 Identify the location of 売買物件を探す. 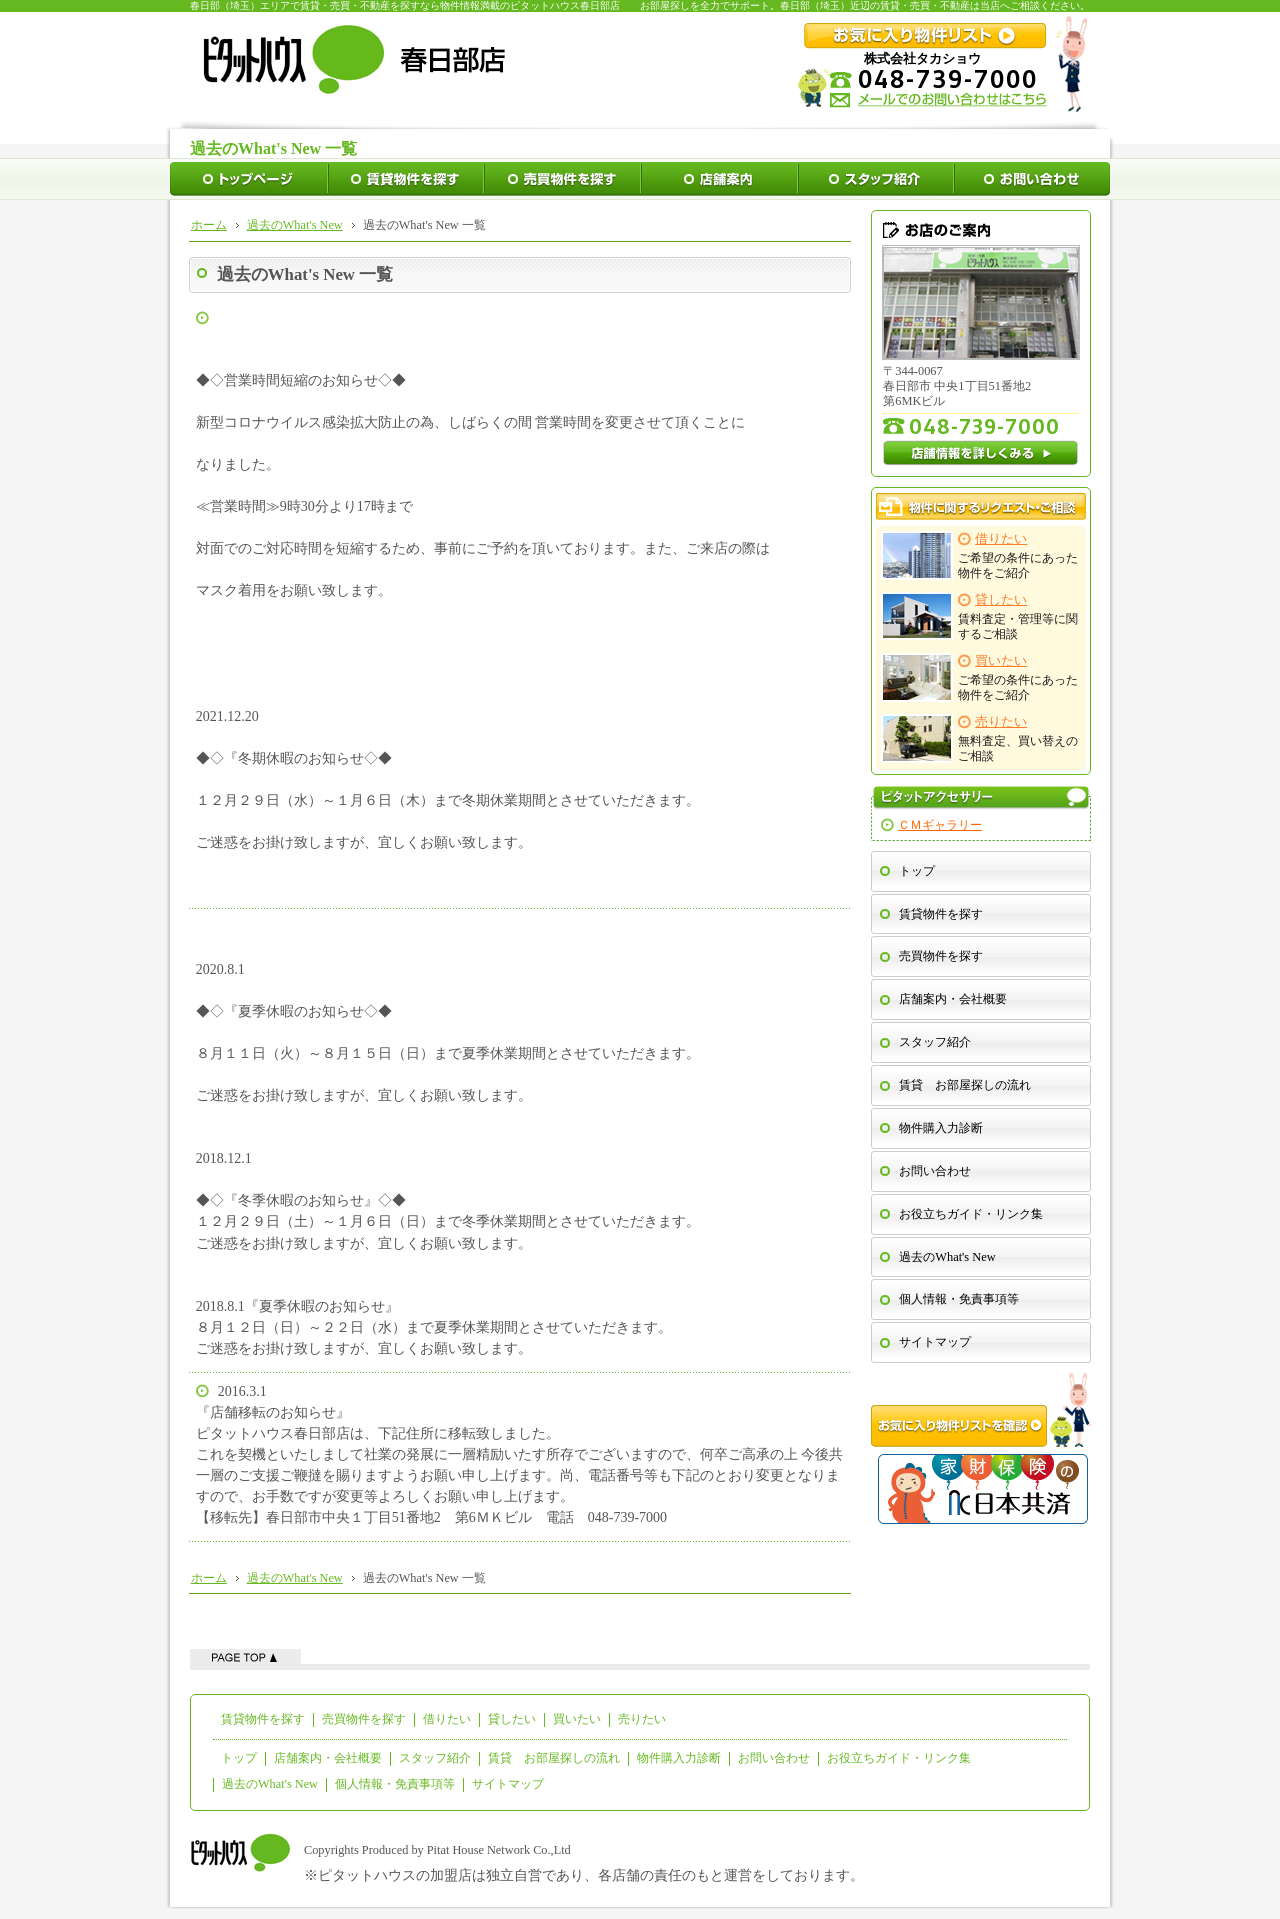
(941, 956).